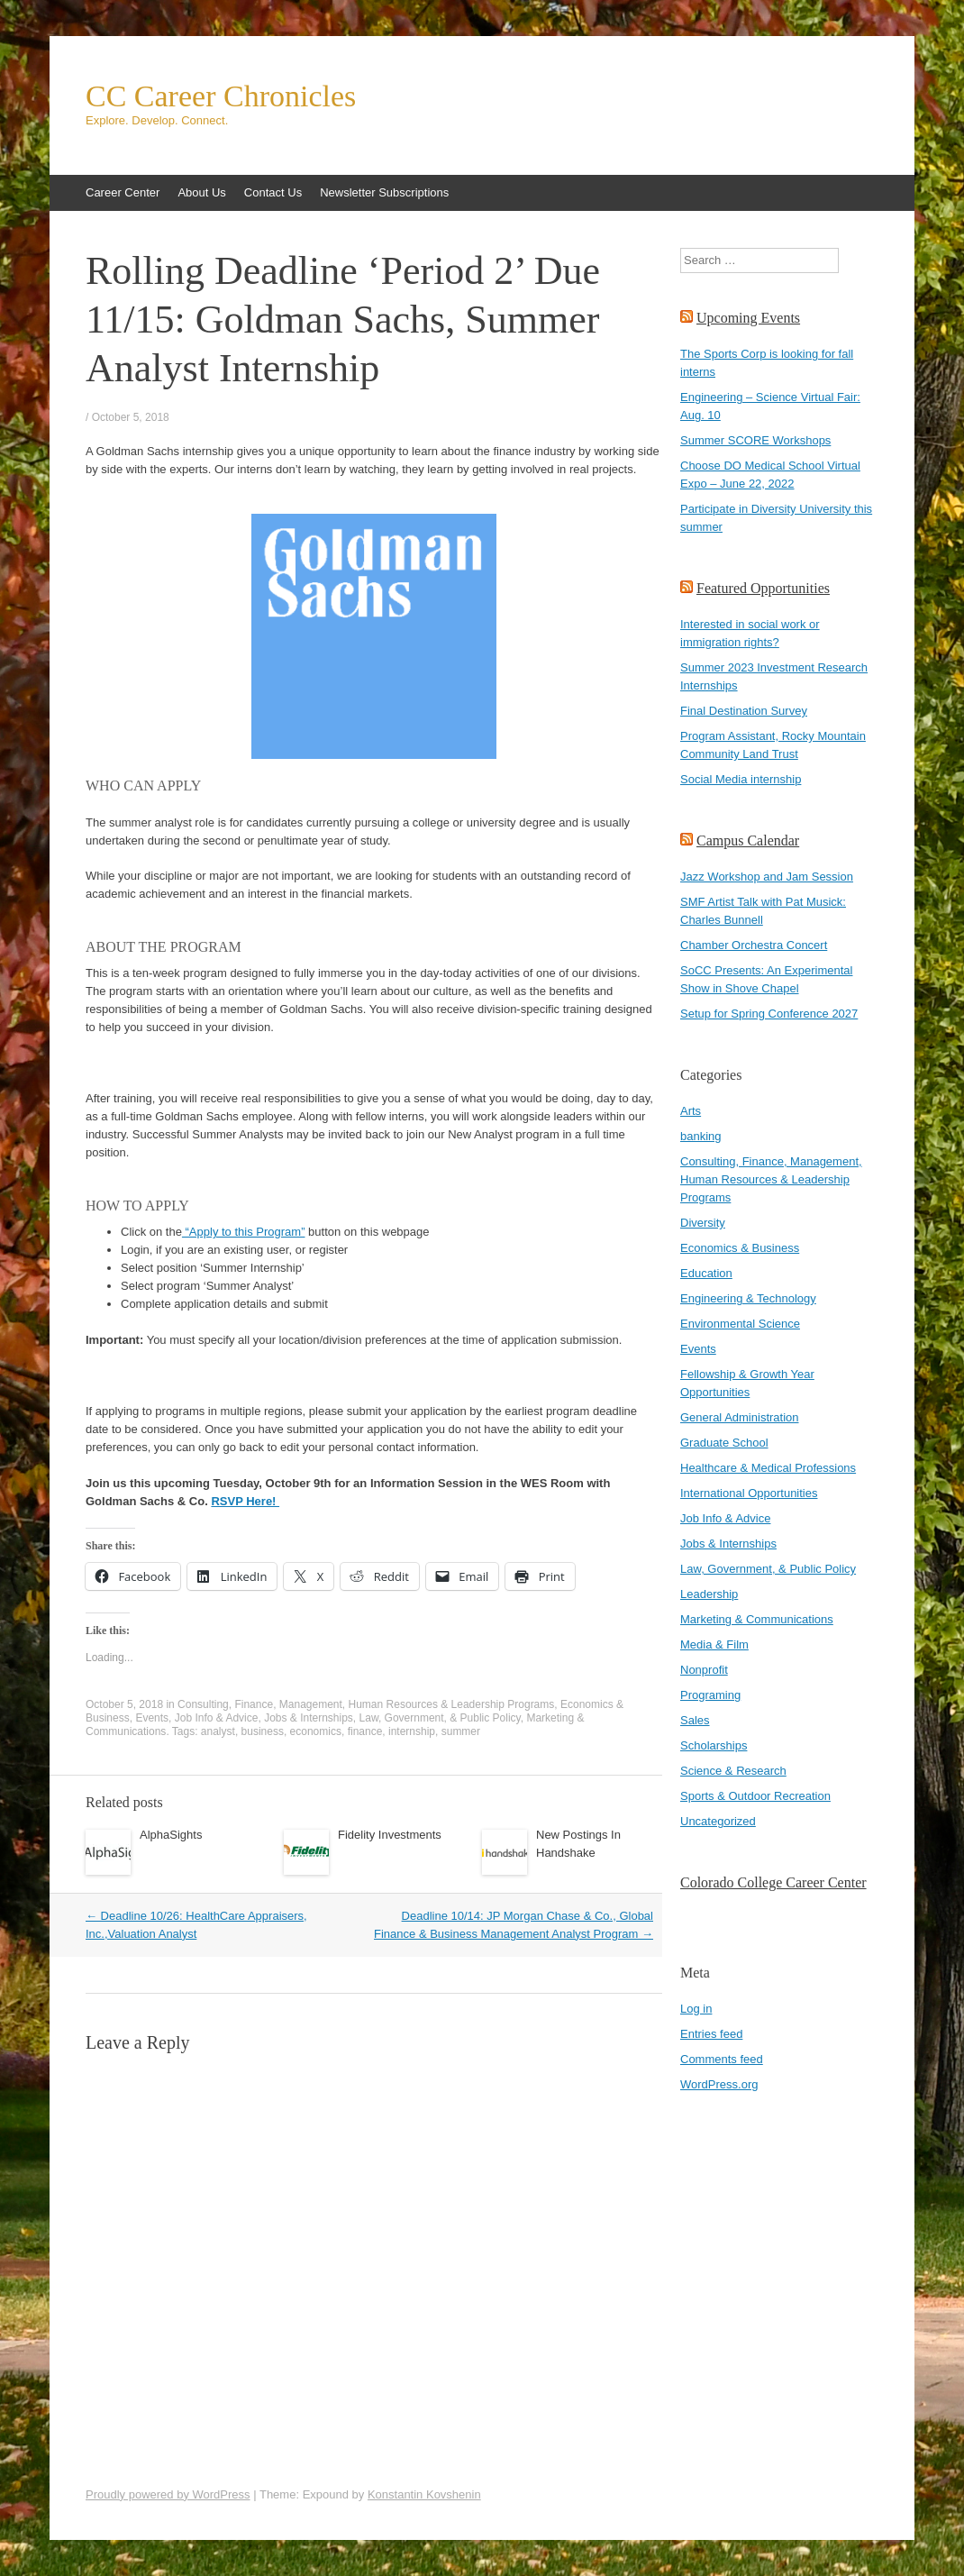  What do you see at coordinates (714, 1644) in the screenshot?
I see `Media & Film` at bounding box center [714, 1644].